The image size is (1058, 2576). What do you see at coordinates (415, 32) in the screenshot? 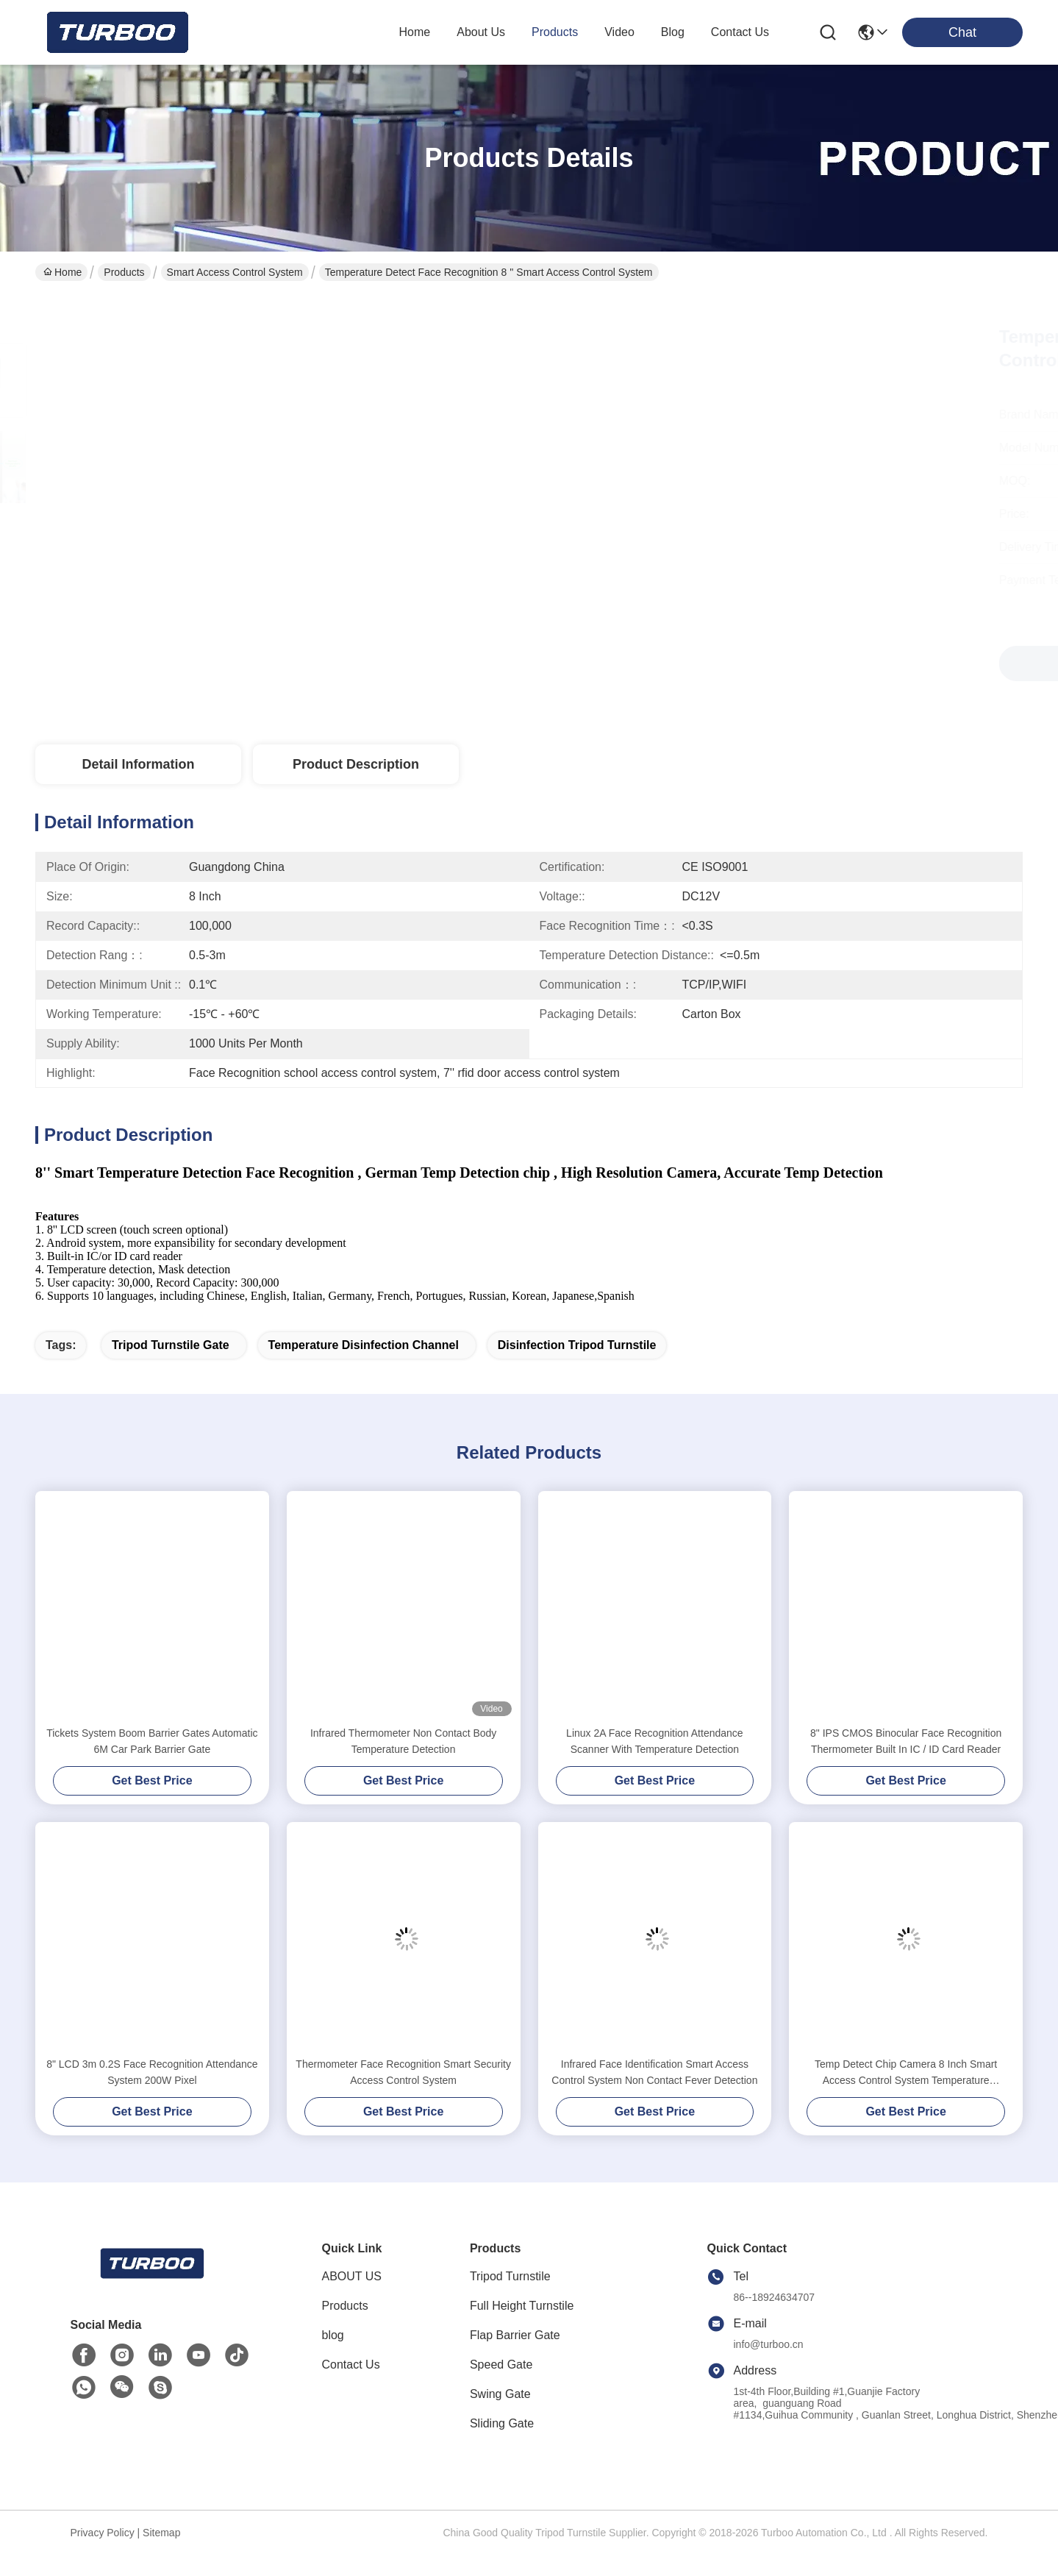
I see `Home` at bounding box center [415, 32].